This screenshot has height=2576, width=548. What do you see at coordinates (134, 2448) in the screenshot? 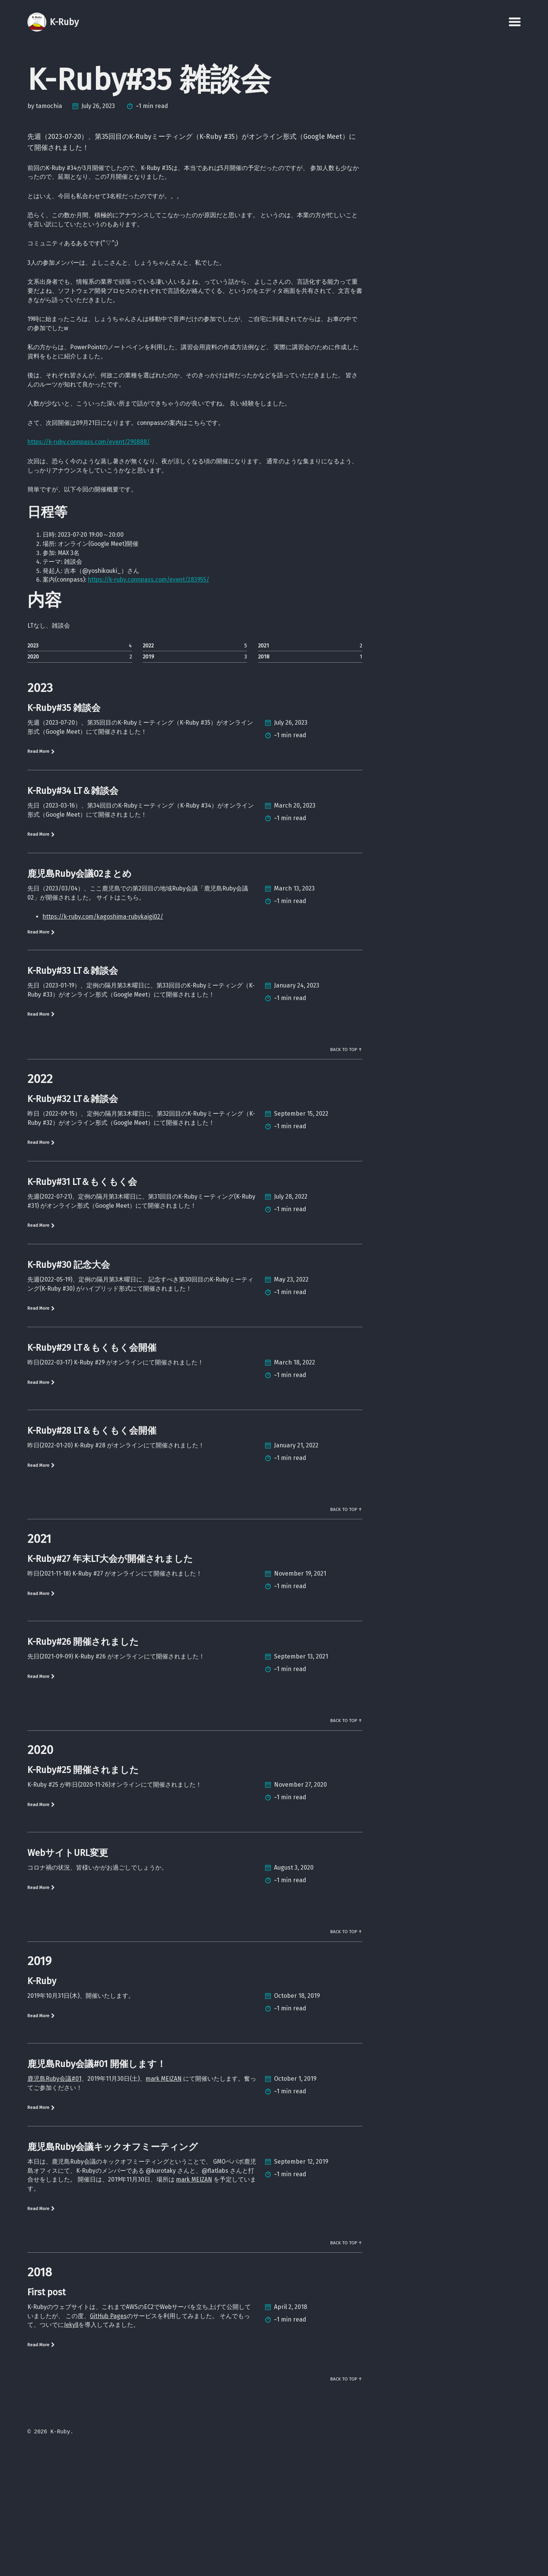
I see `Jekyll` at bounding box center [134, 2448].